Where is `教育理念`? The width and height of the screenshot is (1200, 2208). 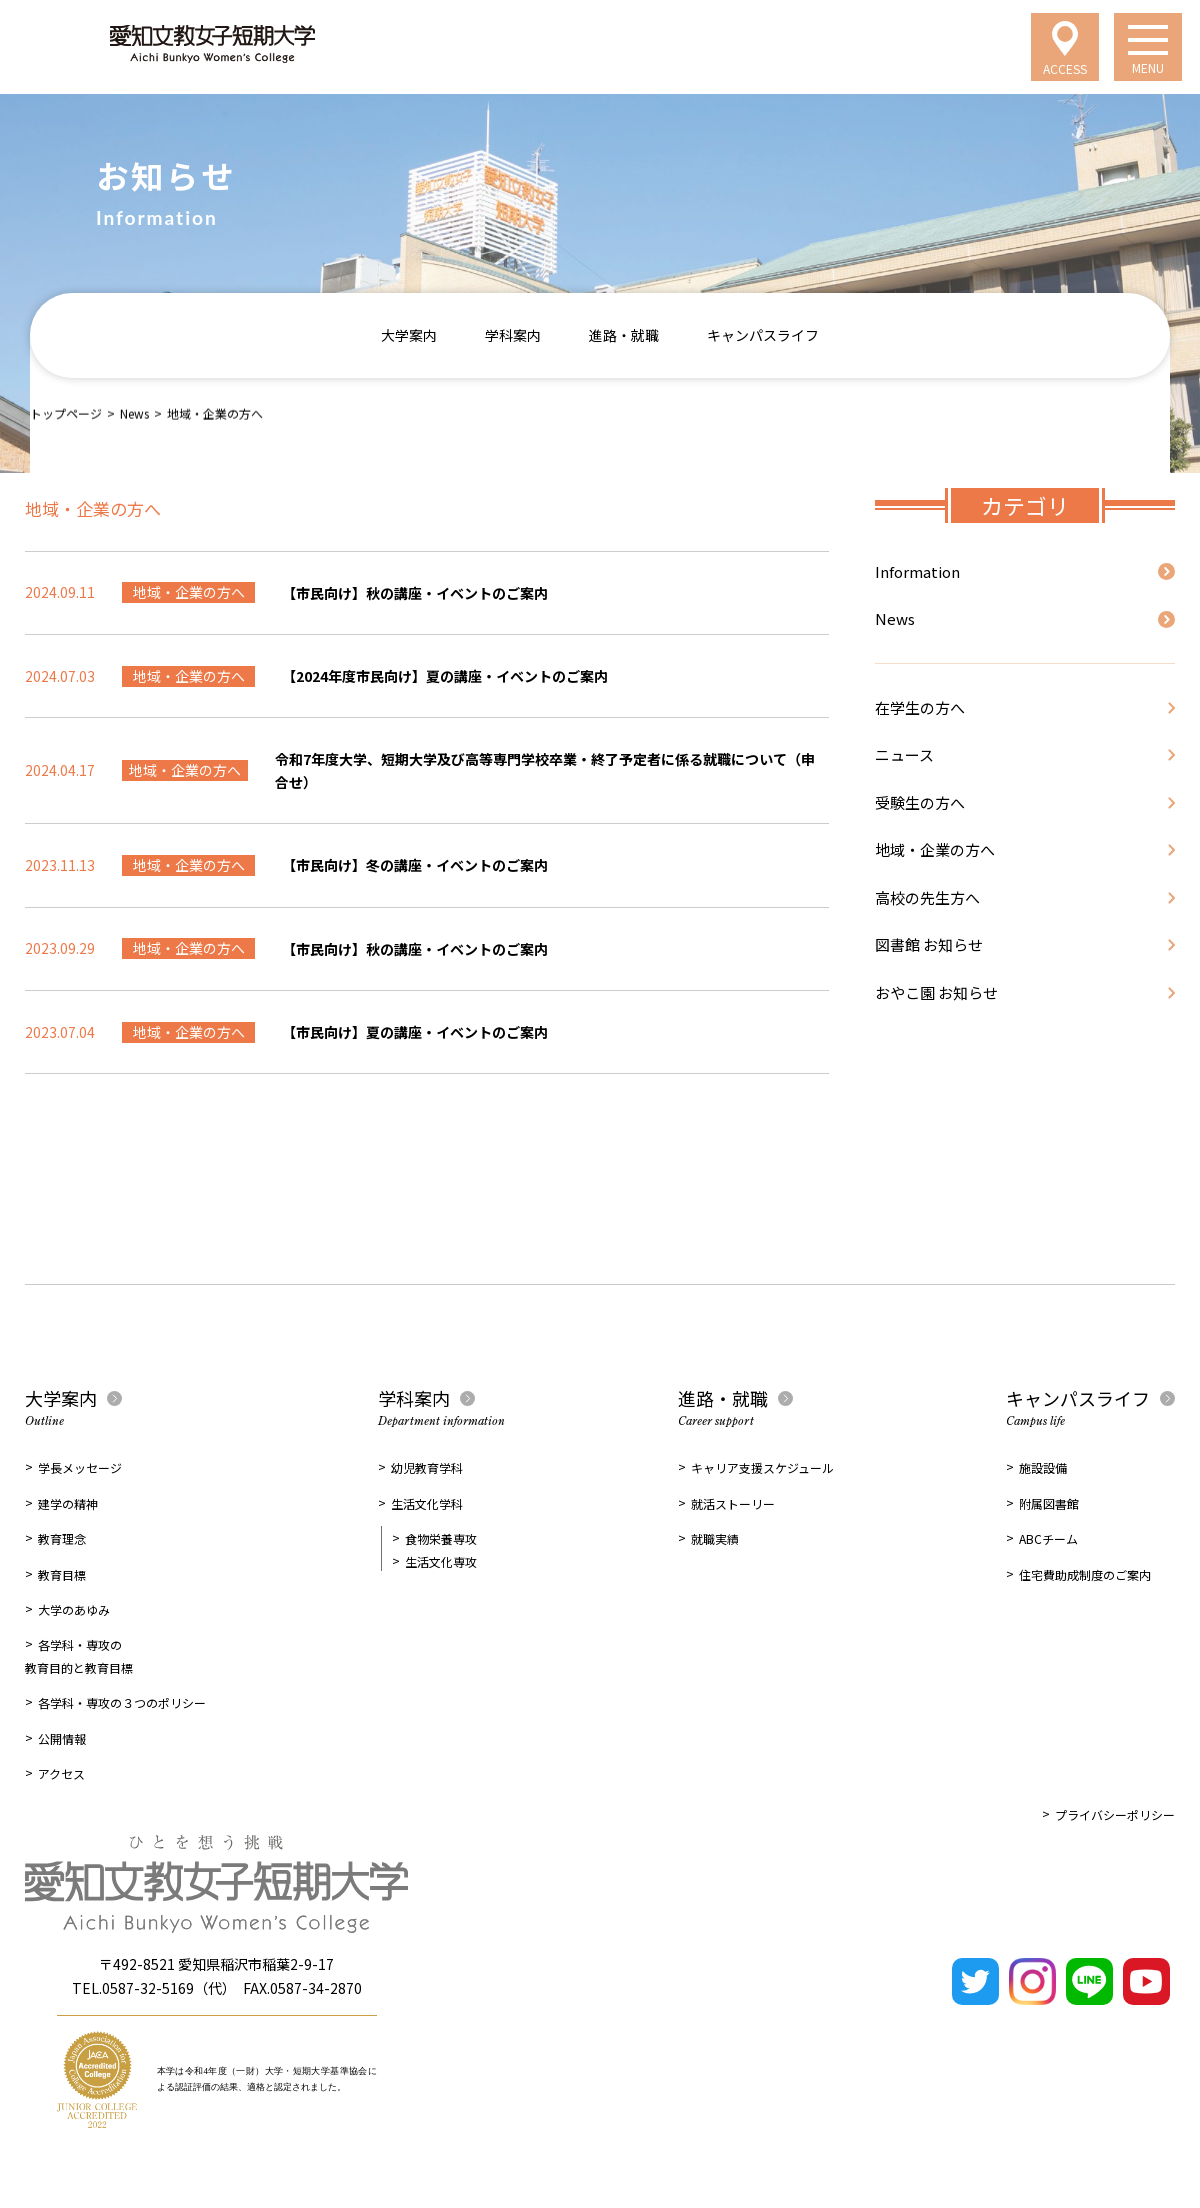 教育理念 is located at coordinates (62, 1538).